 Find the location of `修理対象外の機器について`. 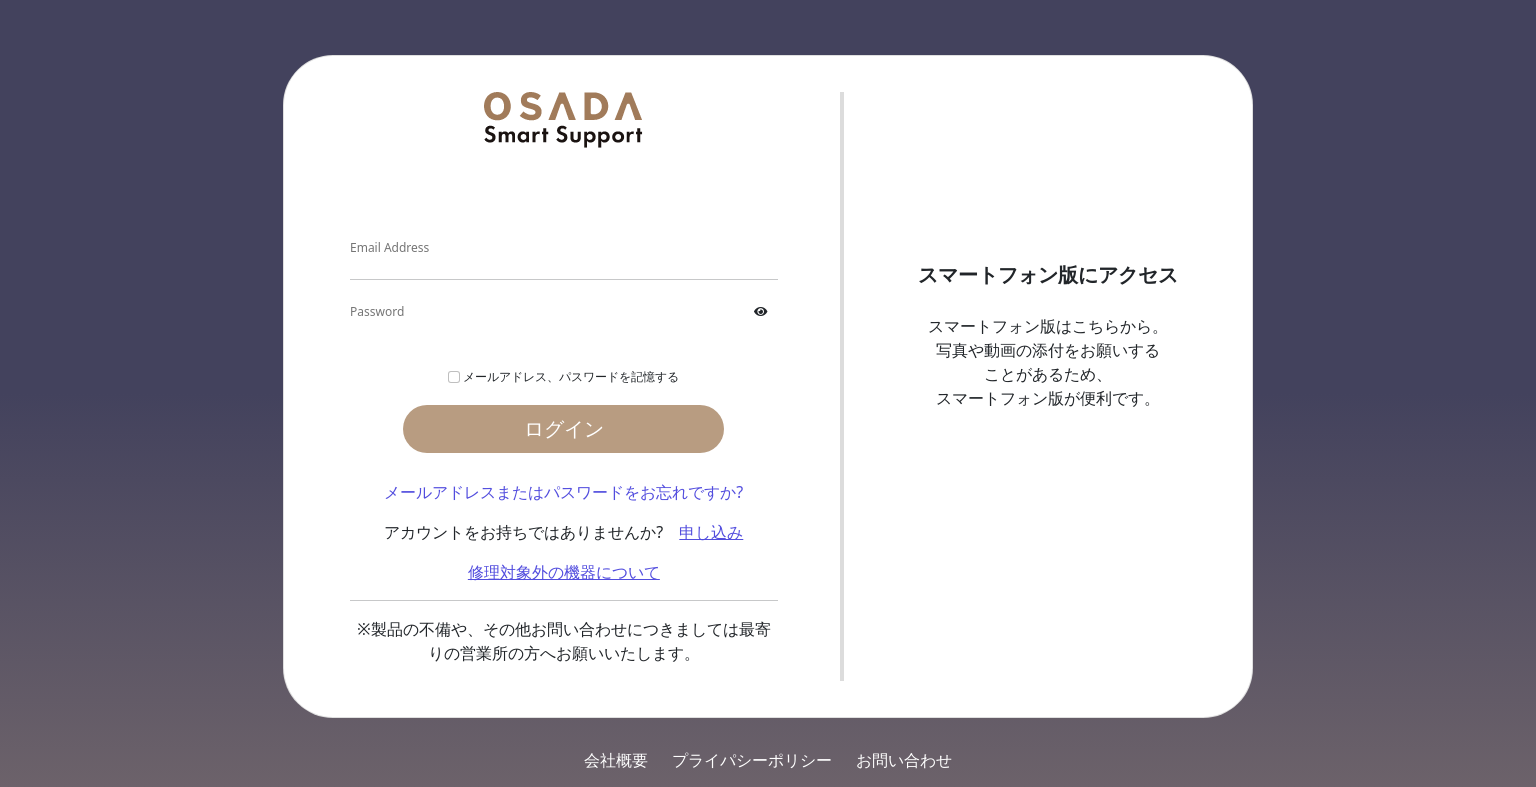

修理対象外の機器について is located at coordinates (564, 572).